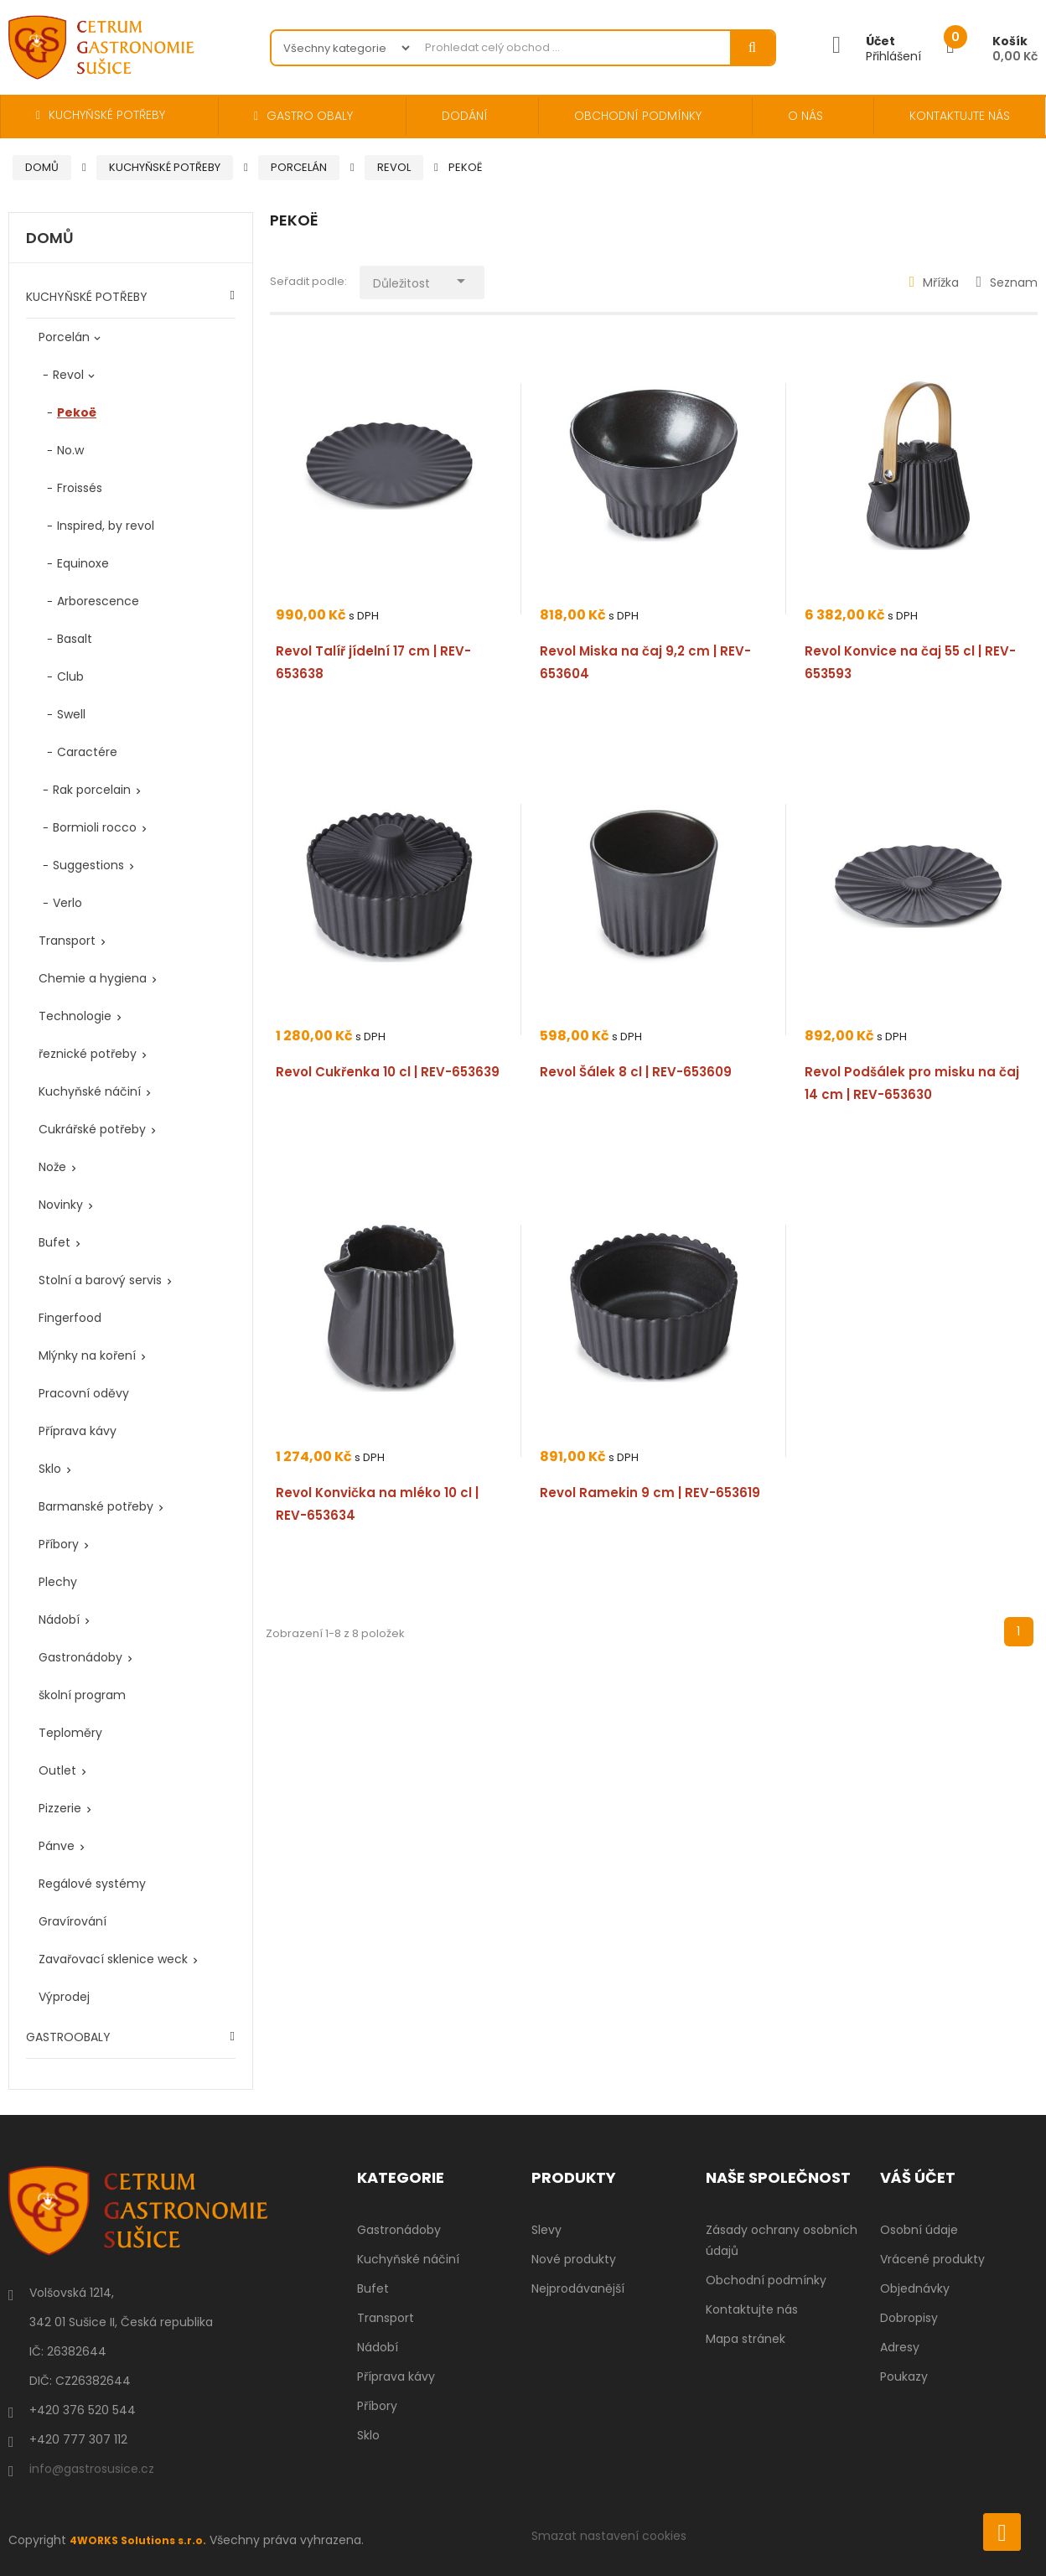  I want to click on Nové produkty, so click(573, 2259).